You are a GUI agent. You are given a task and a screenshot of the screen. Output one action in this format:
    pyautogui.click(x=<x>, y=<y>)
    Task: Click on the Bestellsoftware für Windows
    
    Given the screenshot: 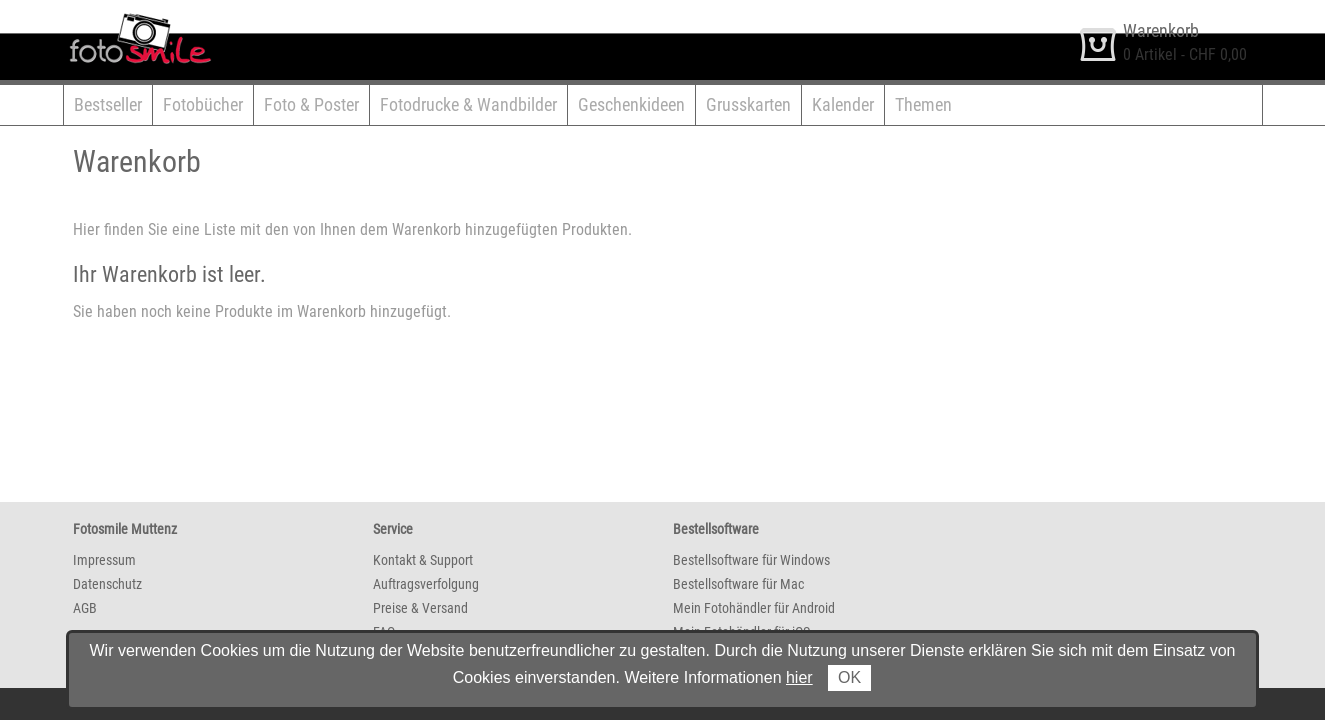 What is the action you would take?
    pyautogui.click(x=751, y=560)
    